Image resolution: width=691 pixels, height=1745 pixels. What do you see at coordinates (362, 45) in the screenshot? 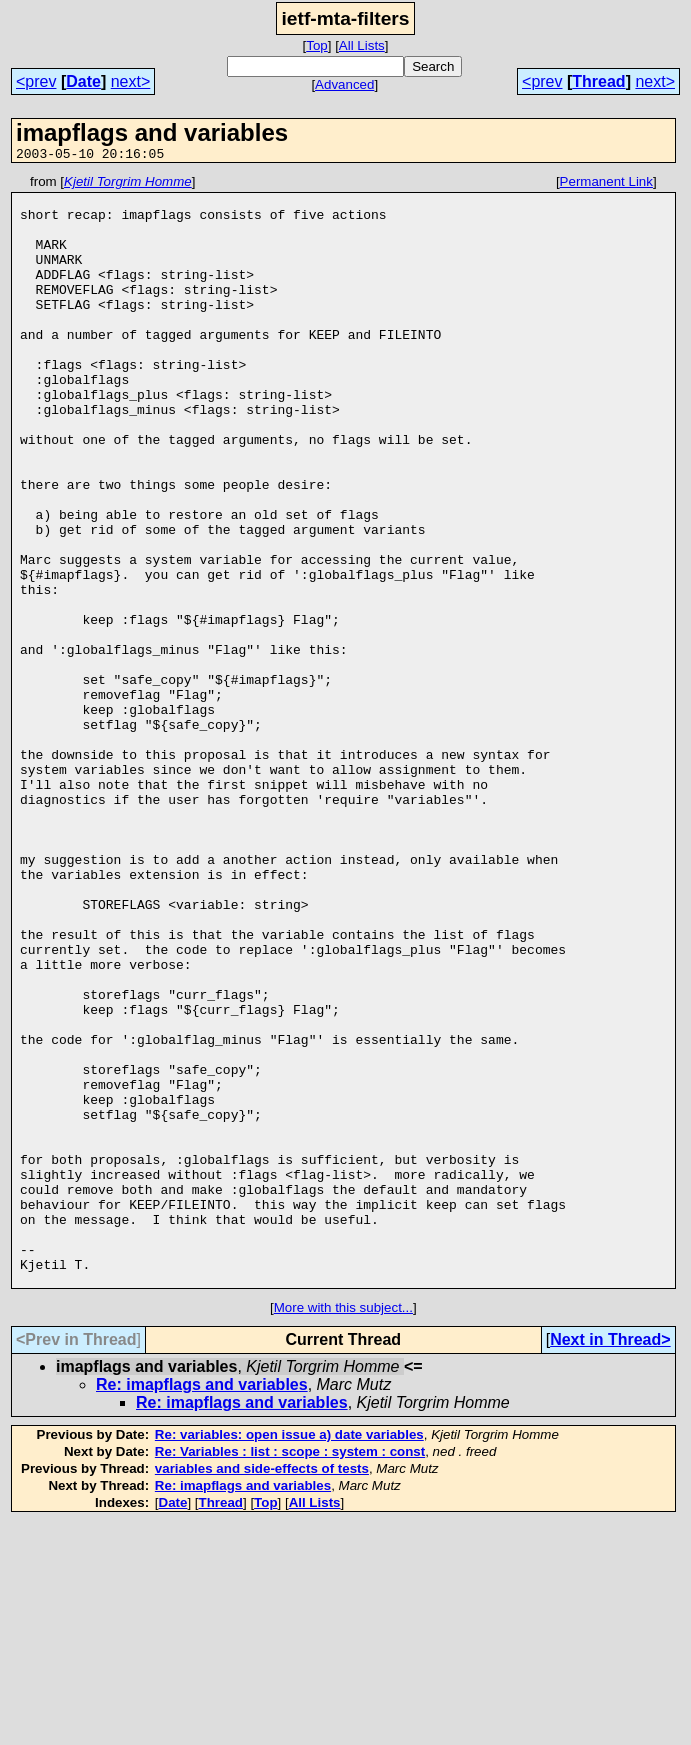
I see `All Lists` at bounding box center [362, 45].